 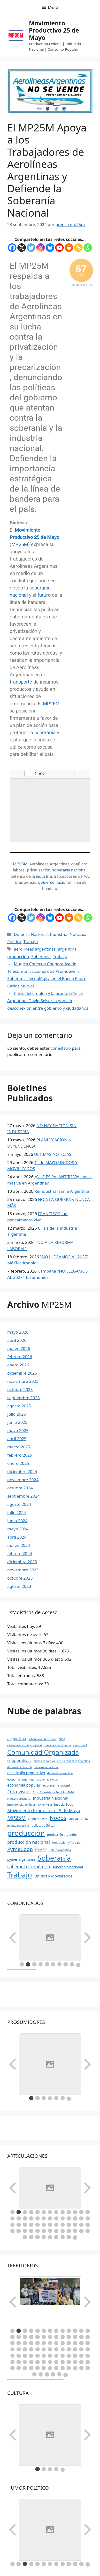 What do you see at coordinates (53, 1792) in the screenshot?
I see `Expo Industrias y Servicios 2024 [Expo Industrias y Servicios 2024 (8 elementos)]` at bounding box center [53, 1792].